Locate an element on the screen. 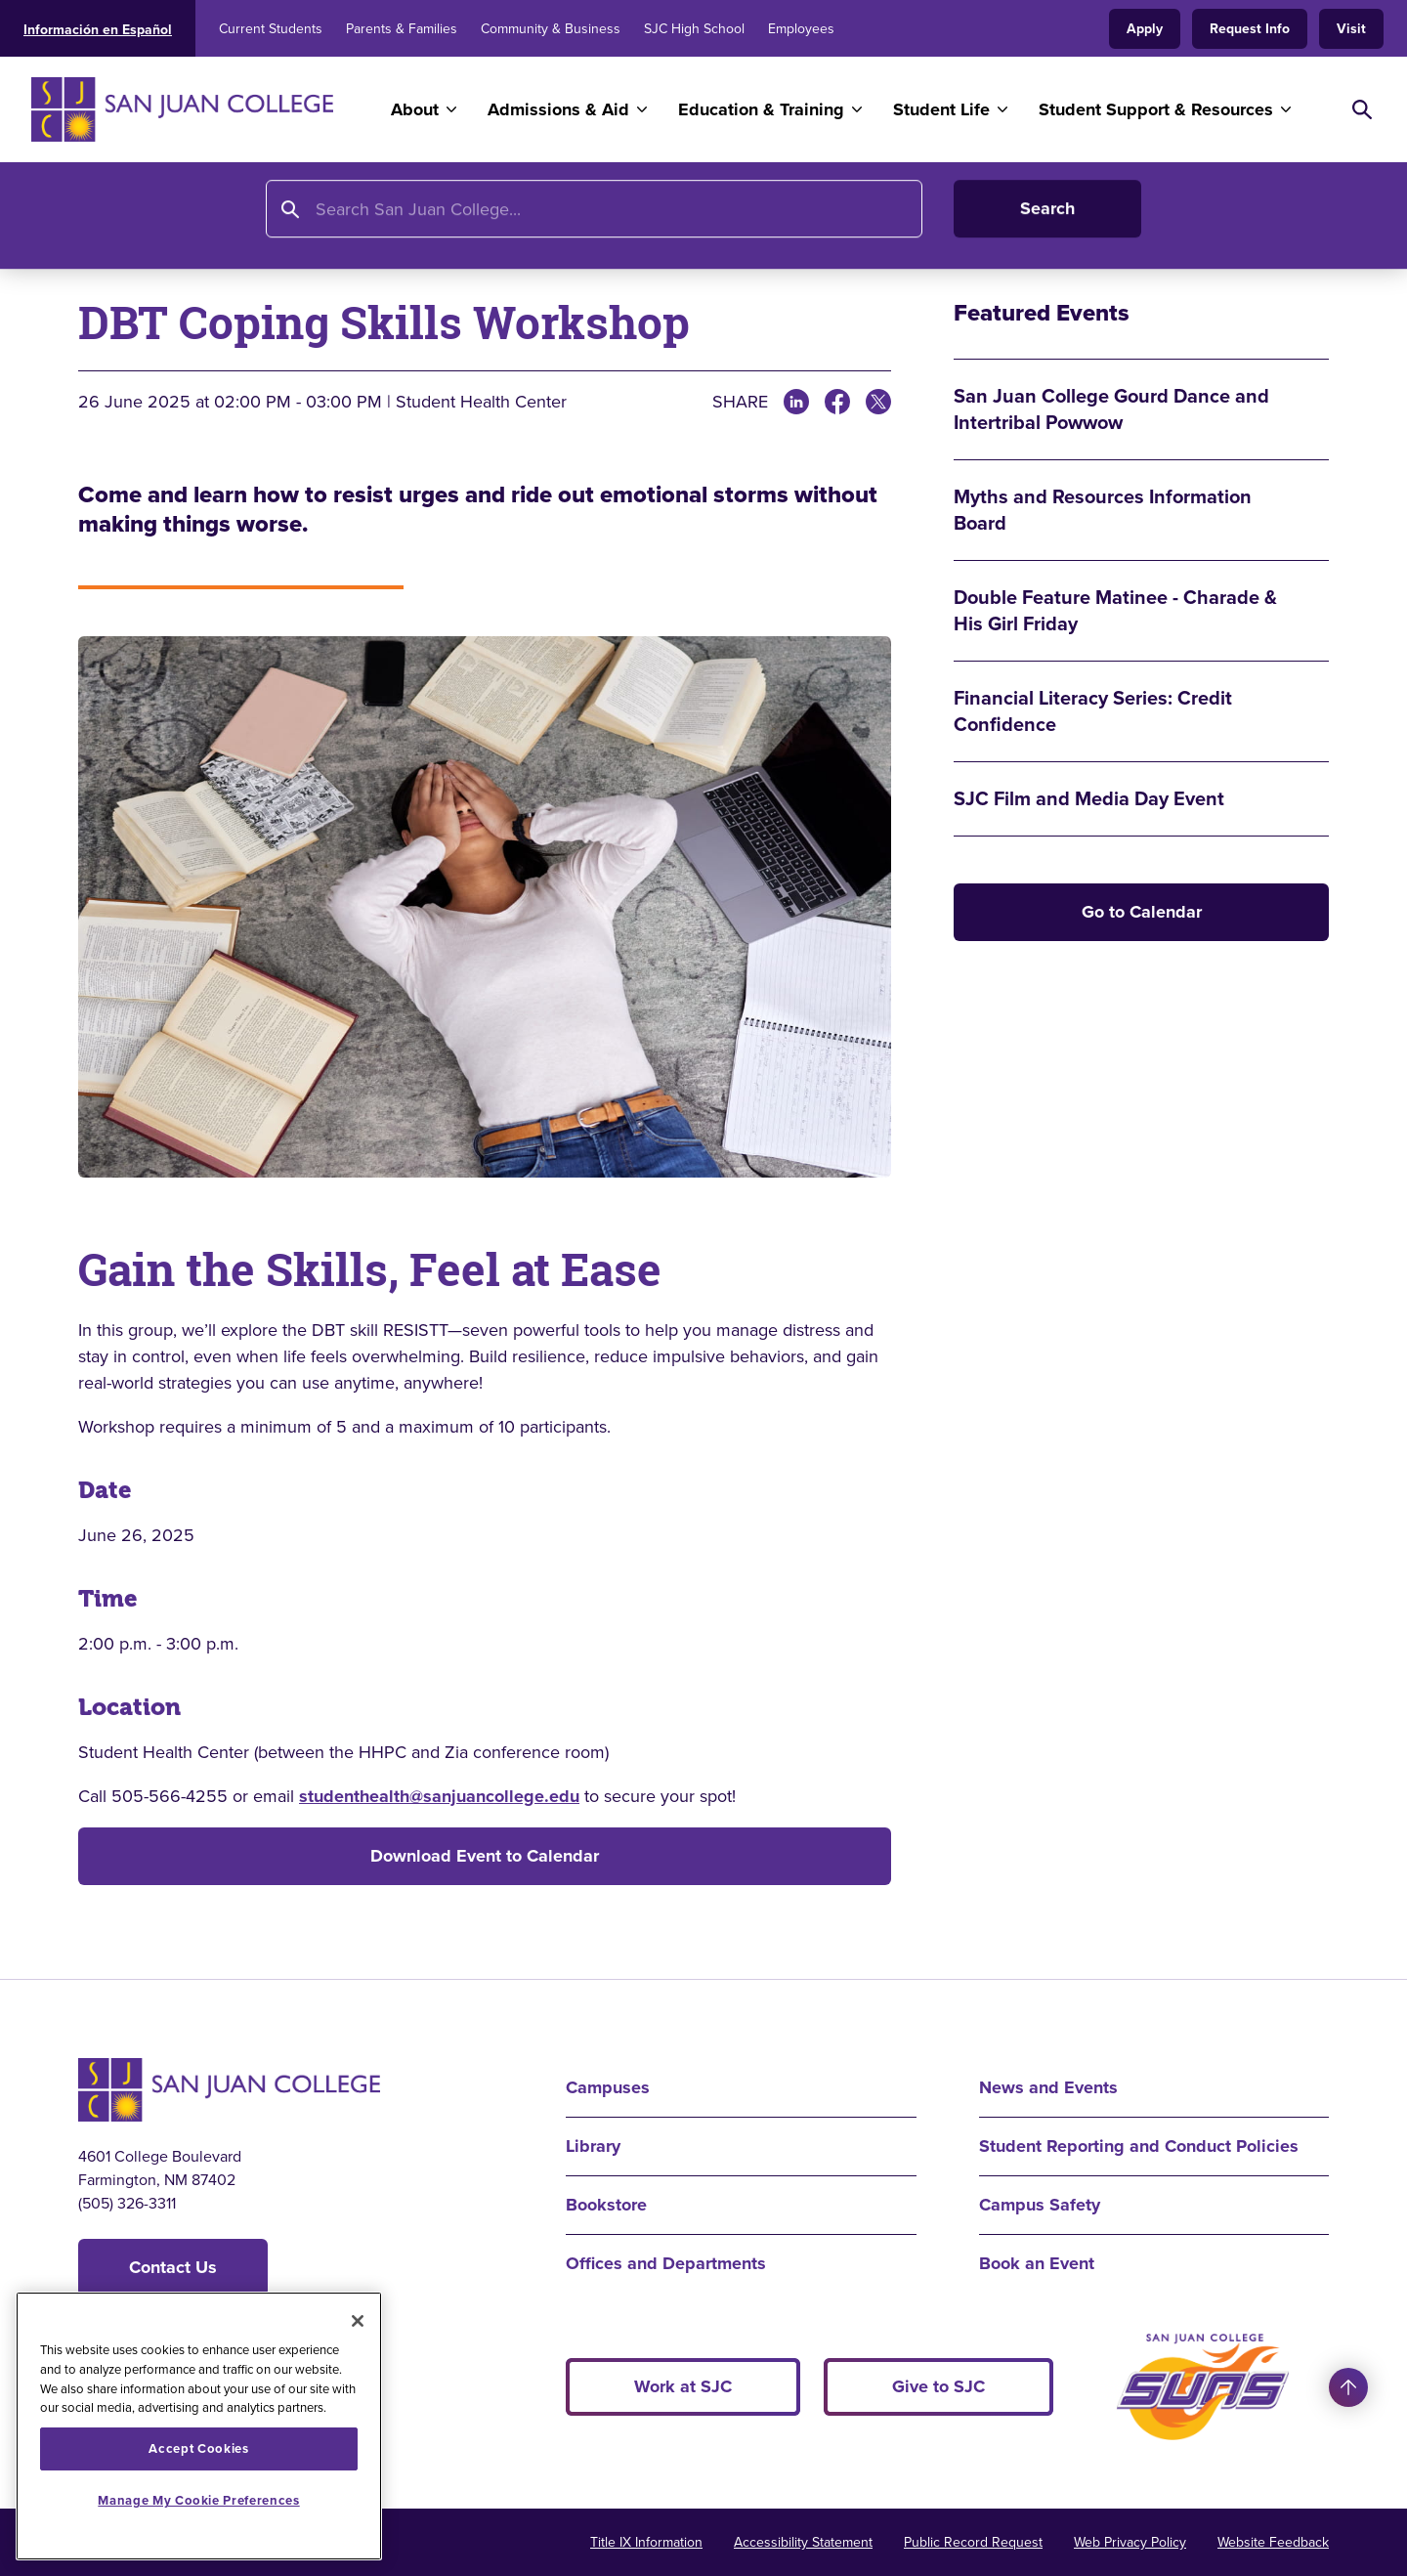 The width and height of the screenshot is (1407, 2576). Student Reporting and Conduct Policies is located at coordinates (1139, 2146).